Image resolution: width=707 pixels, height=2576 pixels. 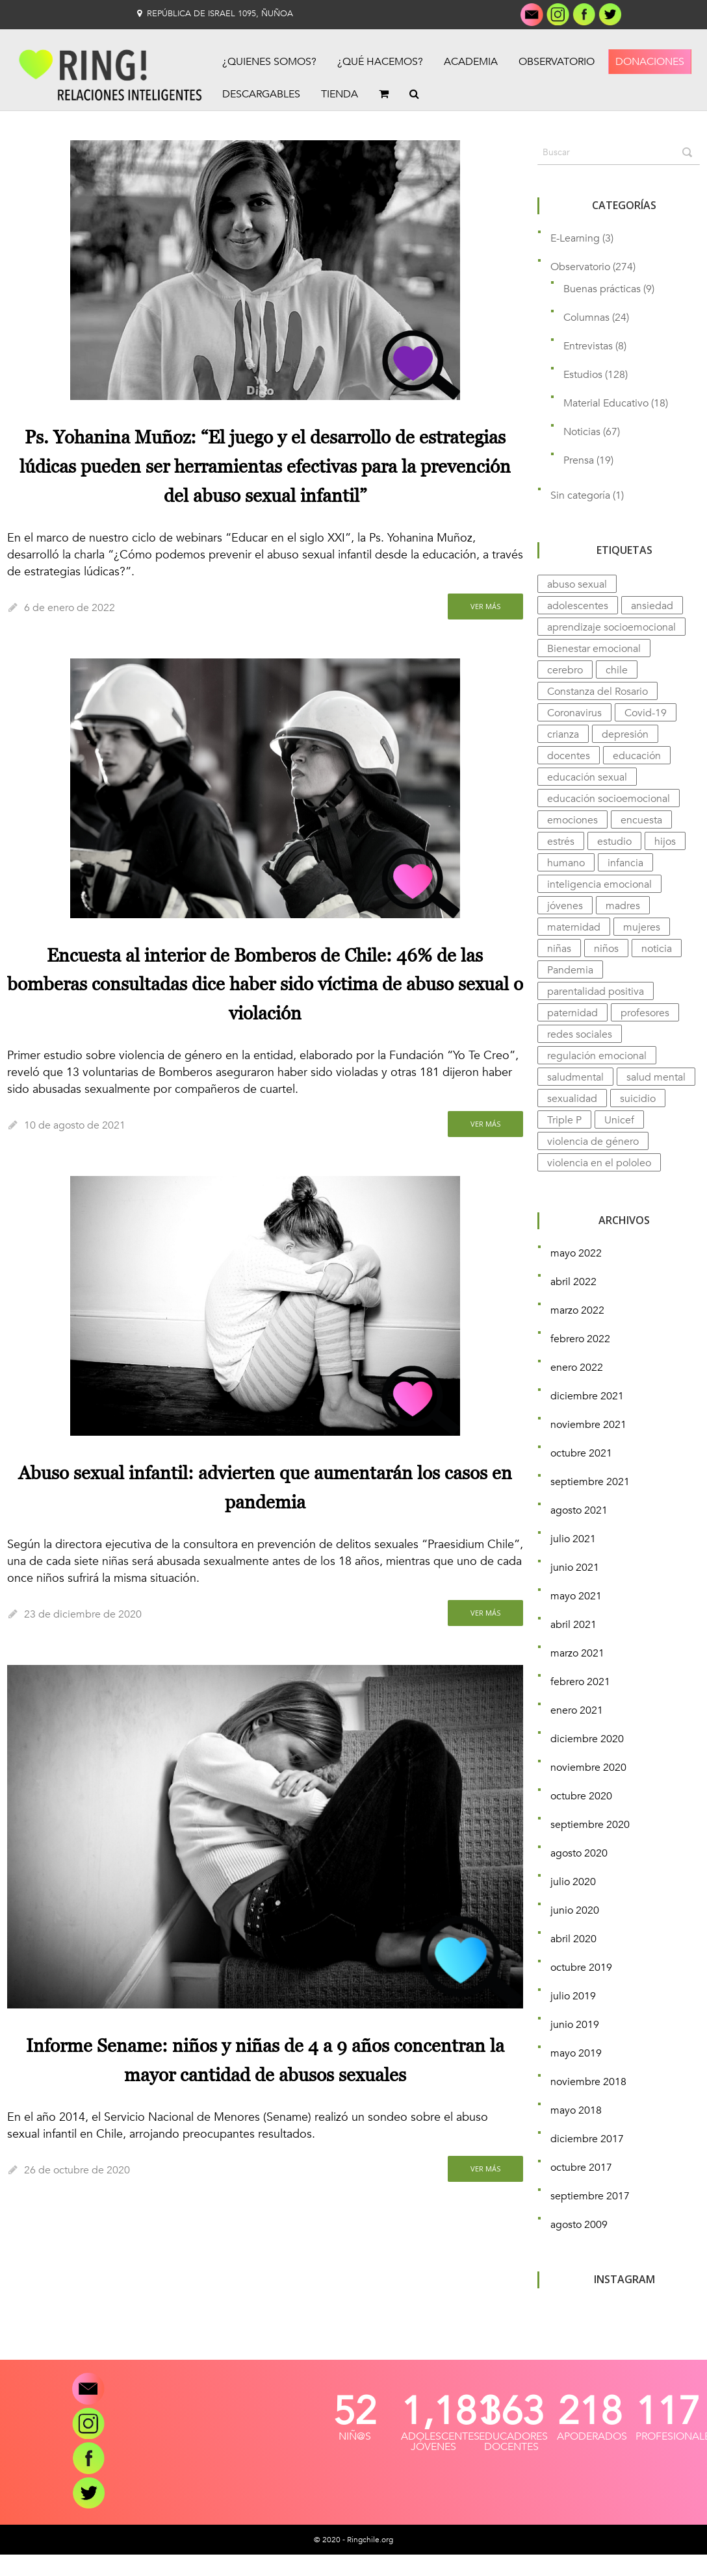 I want to click on emociones [emociones (14 elementos)], so click(x=572, y=820).